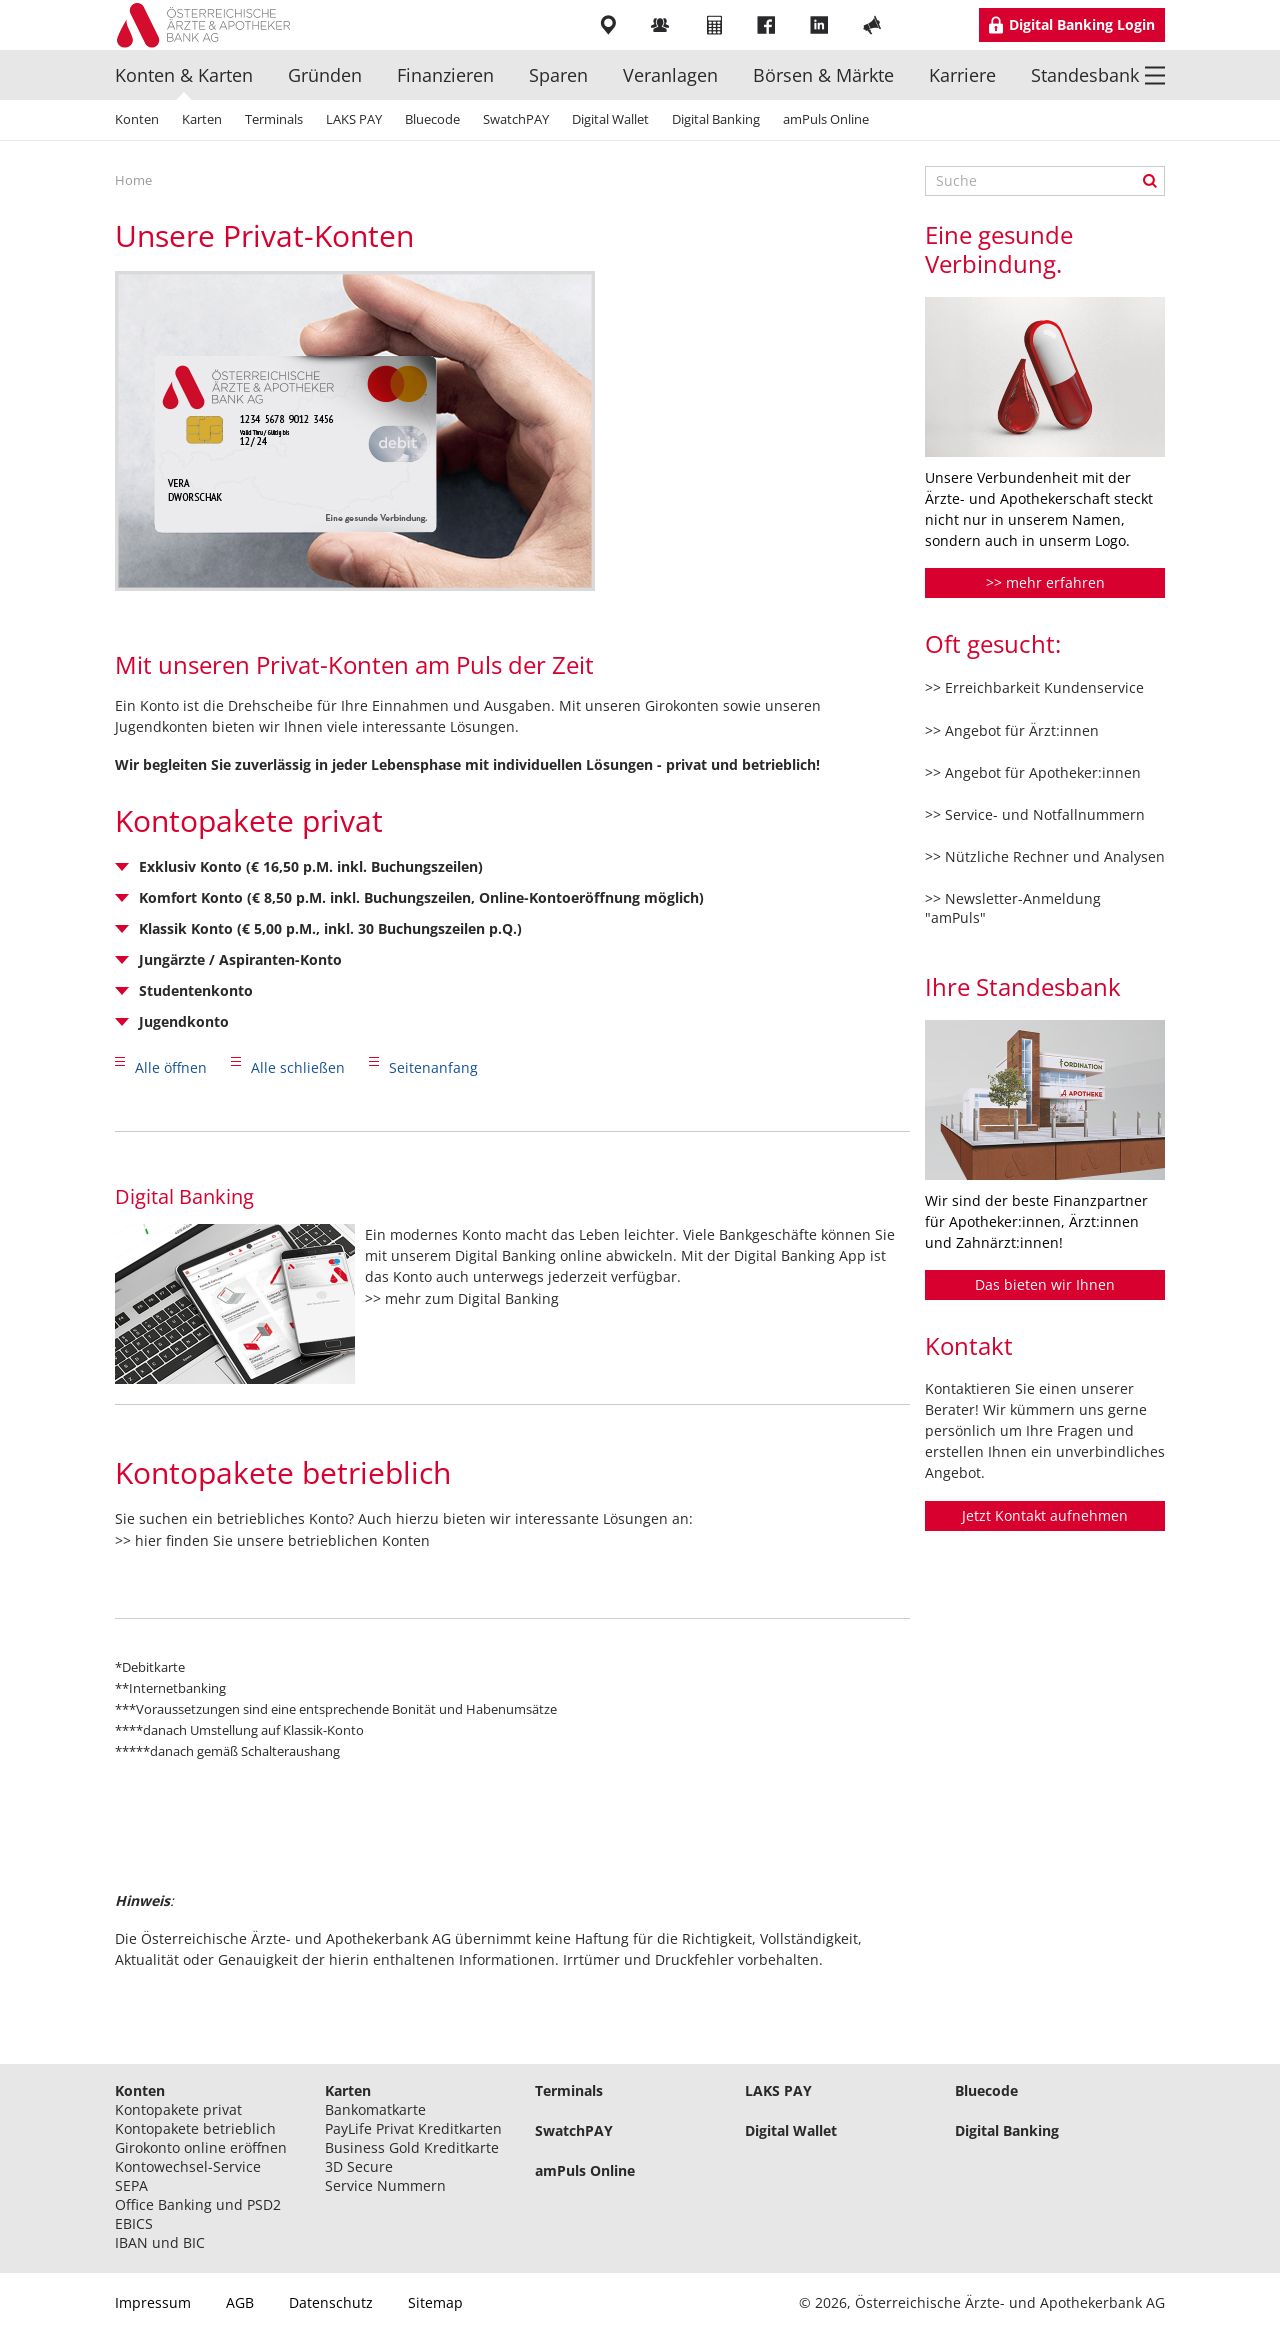 This screenshot has height=2332, width=1280. What do you see at coordinates (1045, 856) in the screenshot?
I see `>> Nützliche Rechner und Analysen` at bounding box center [1045, 856].